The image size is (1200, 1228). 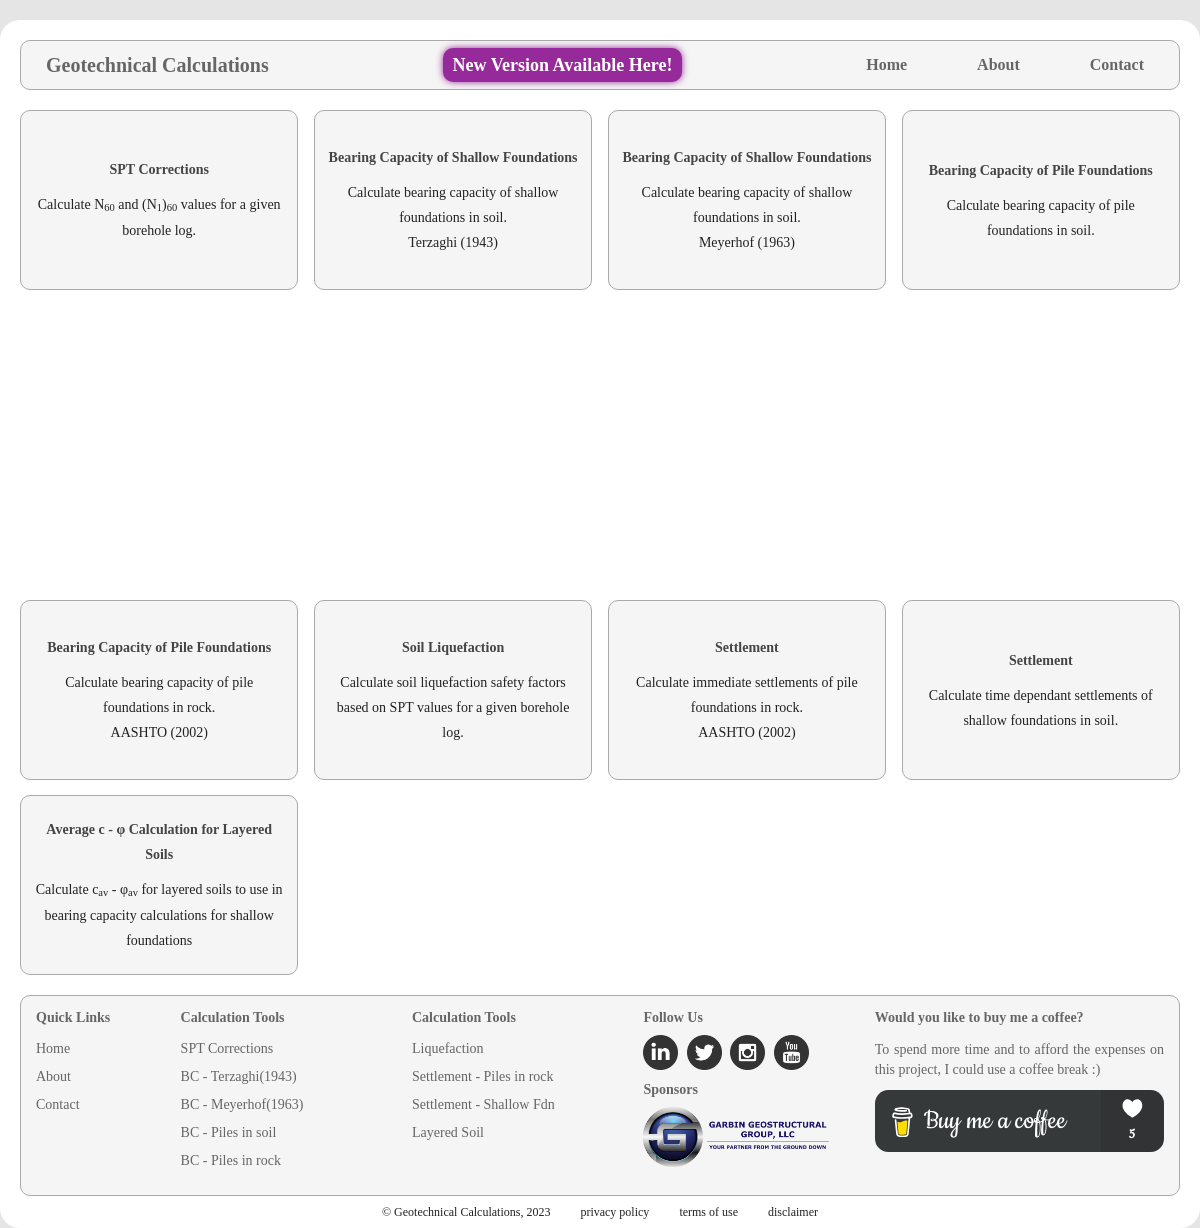 What do you see at coordinates (793, 1212) in the screenshot?
I see `disclaimer` at bounding box center [793, 1212].